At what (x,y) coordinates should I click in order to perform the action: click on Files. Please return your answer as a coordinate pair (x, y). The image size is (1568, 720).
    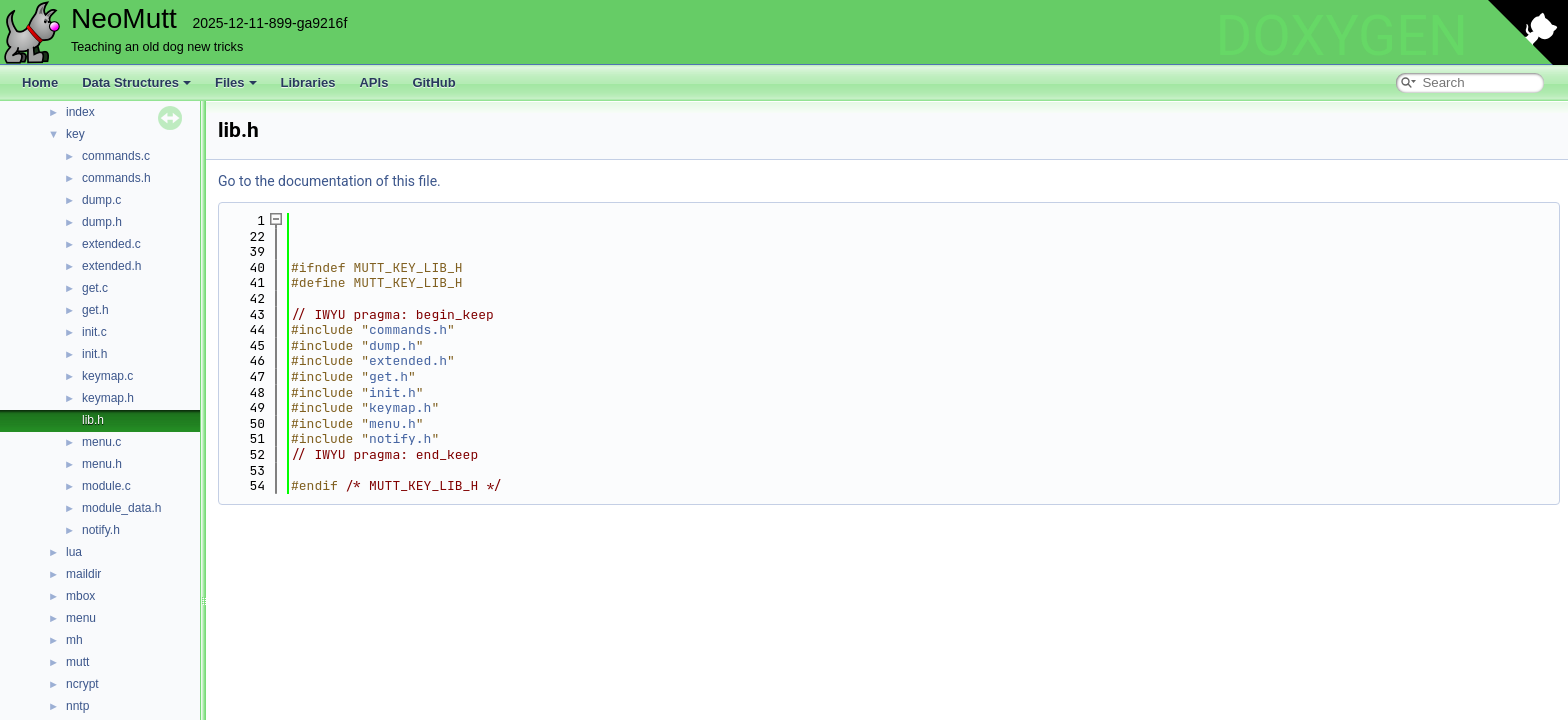
    Looking at the image, I should click on (236, 82).